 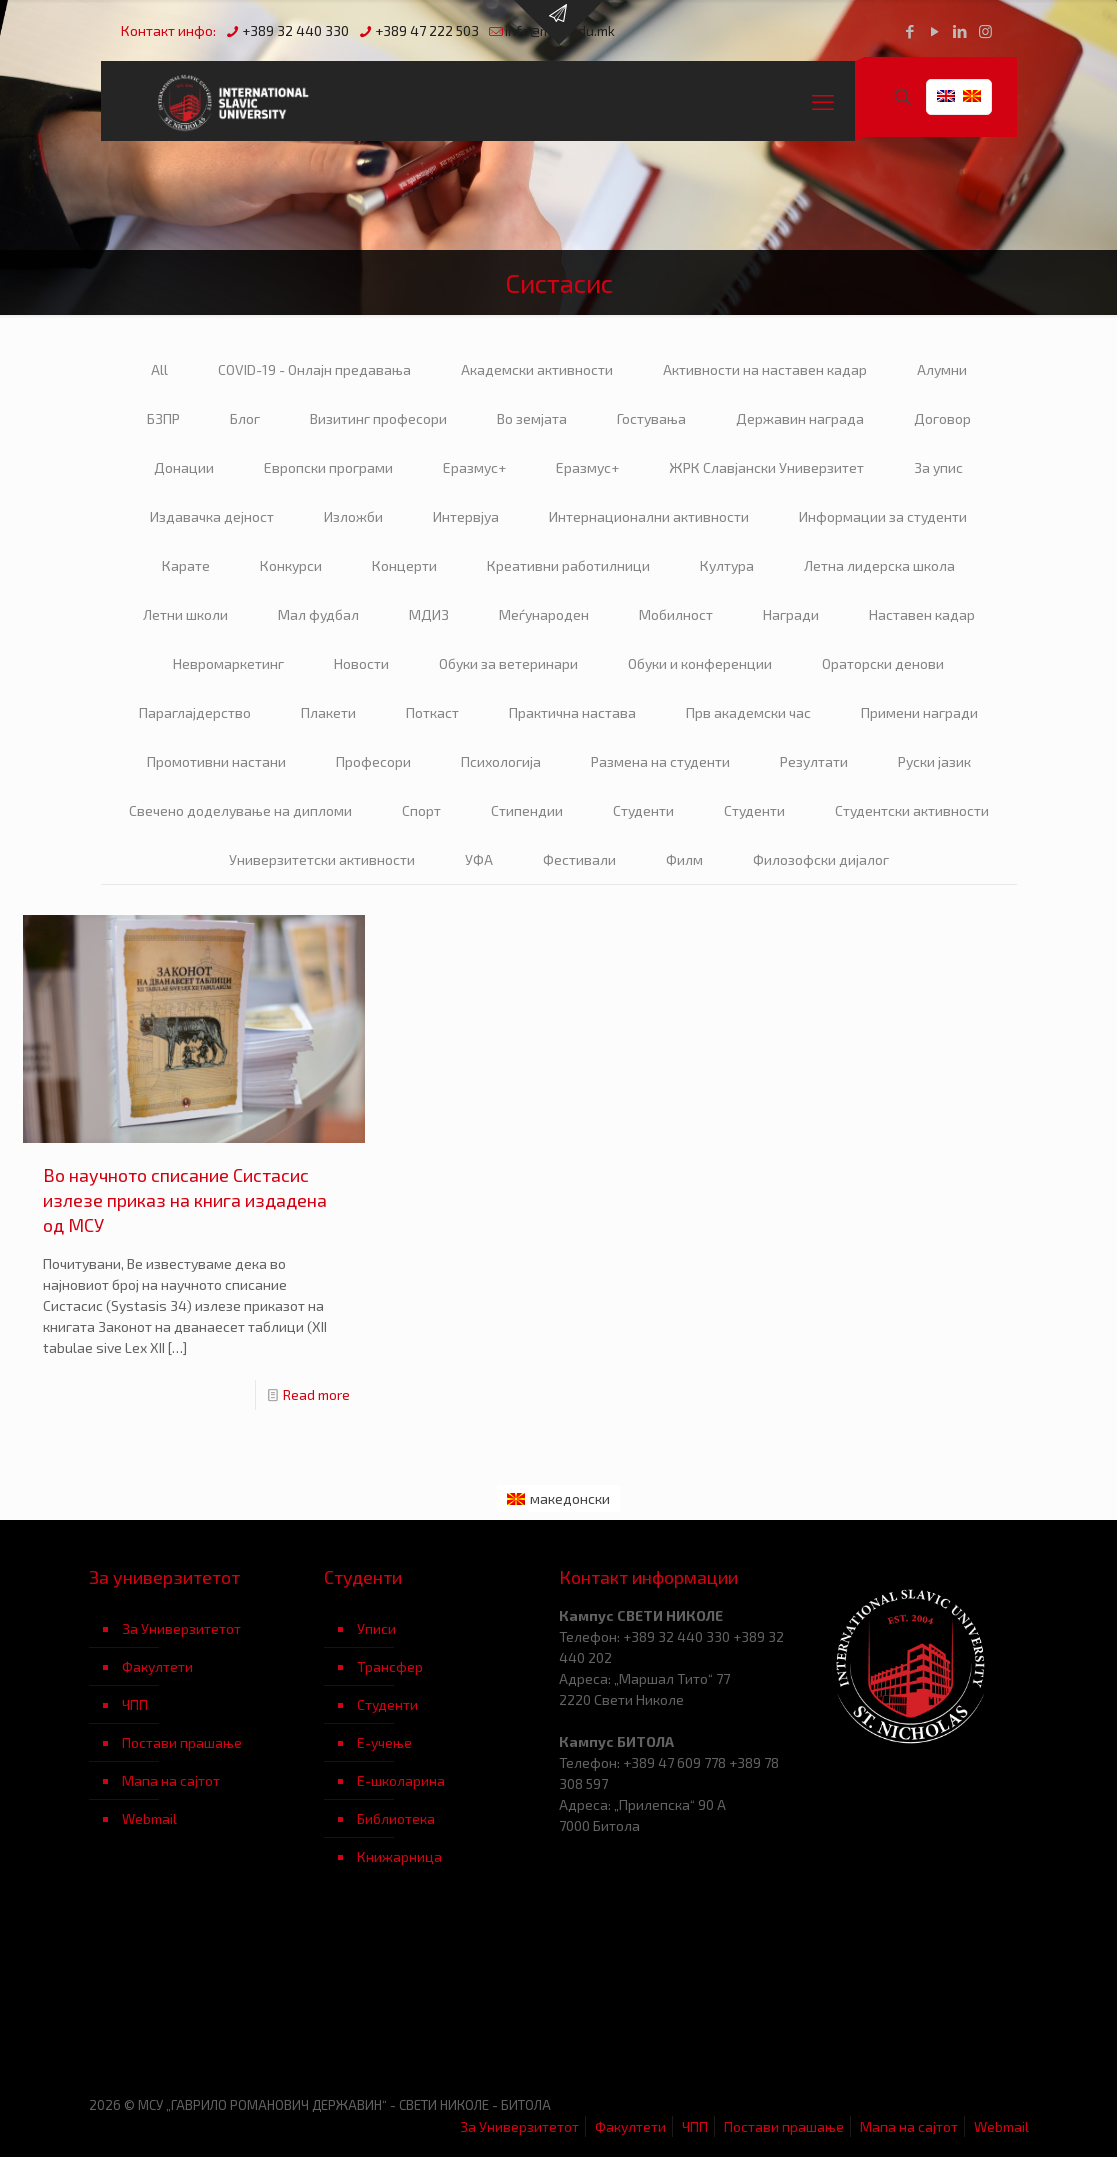 What do you see at coordinates (765, 369) in the screenshot?
I see `Активности на наставен кадар` at bounding box center [765, 369].